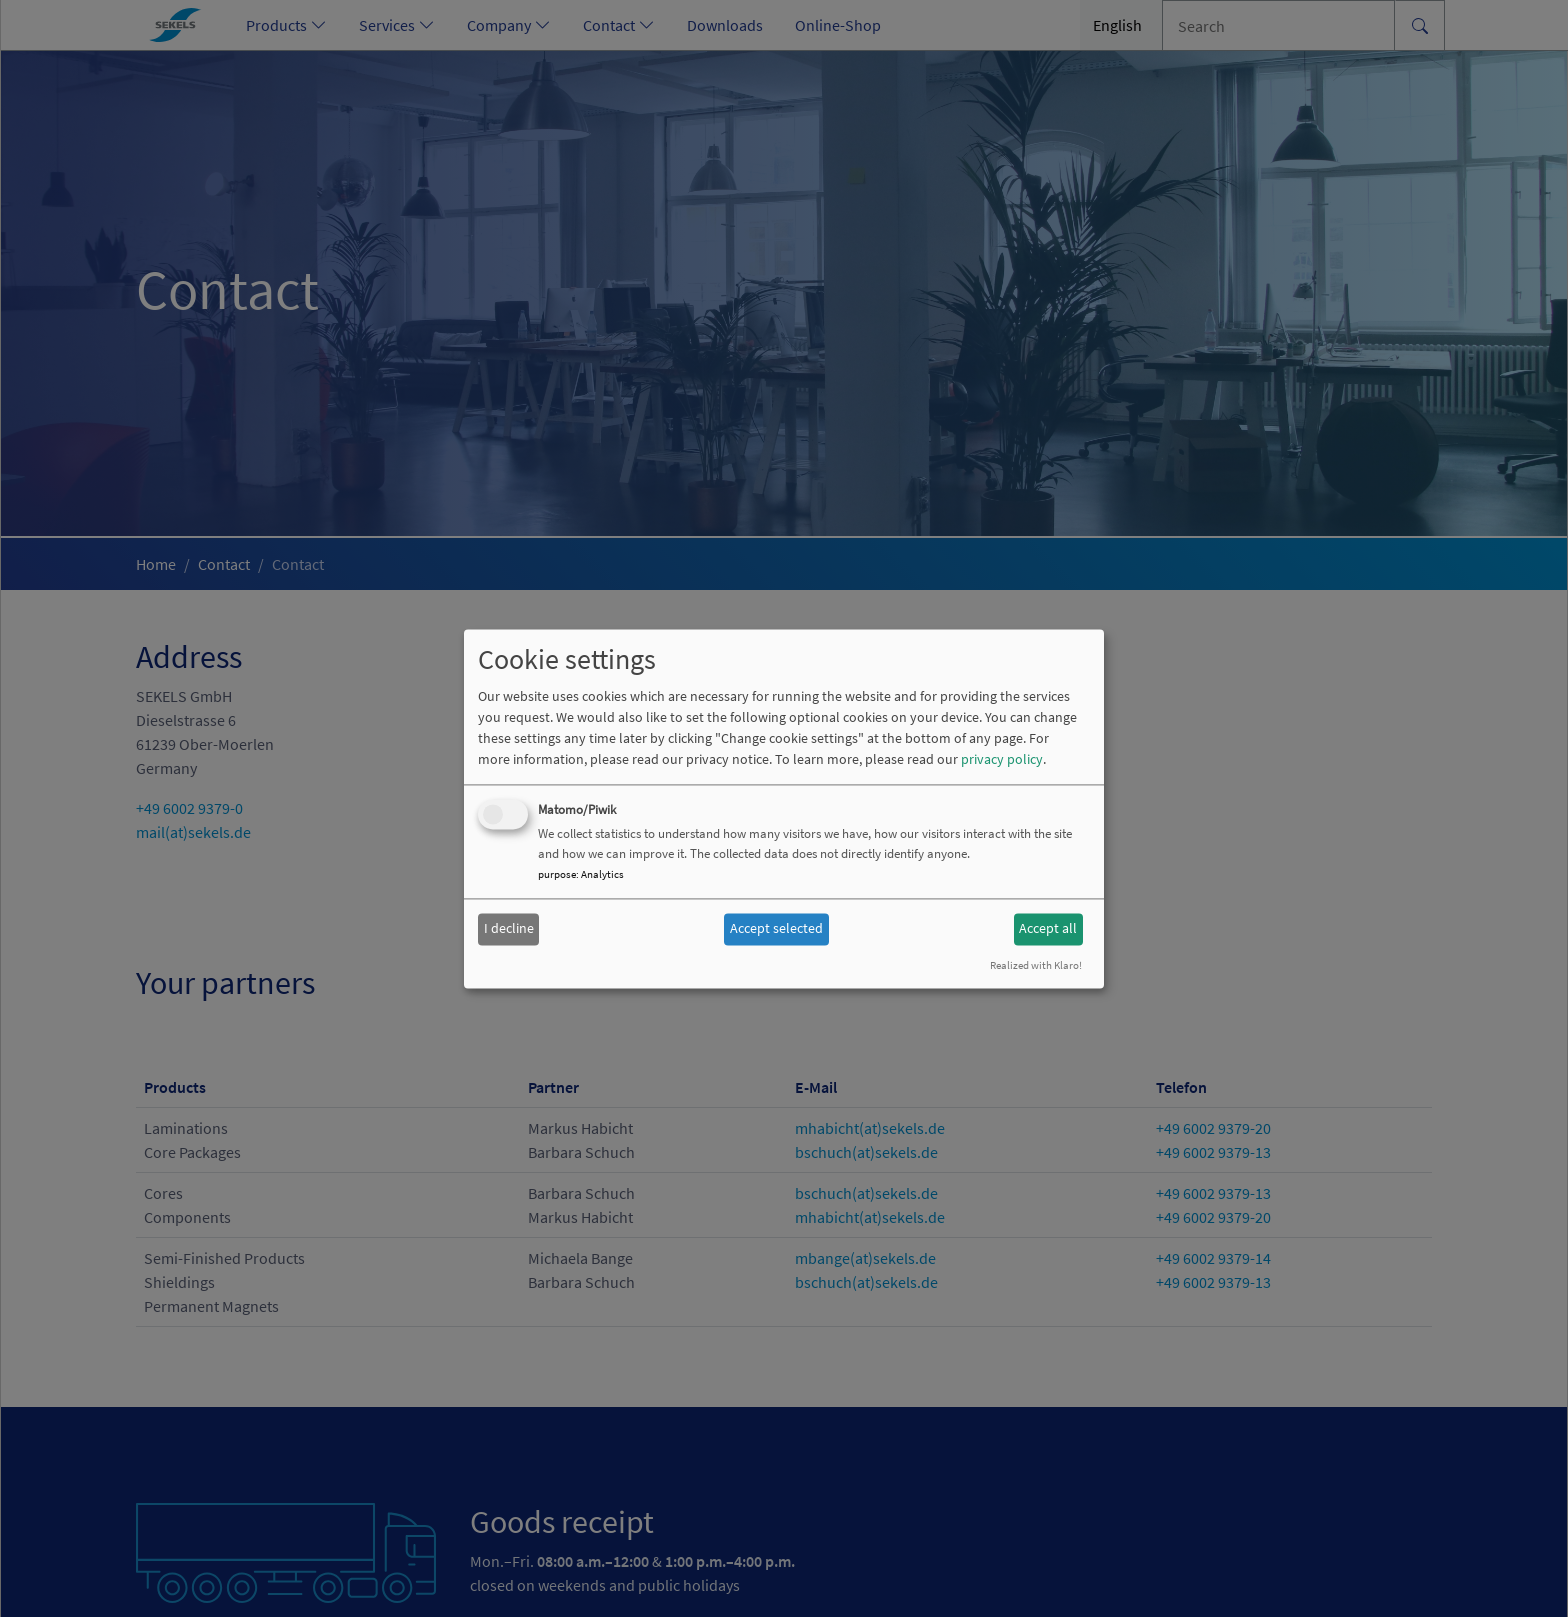 The width and height of the screenshot is (1568, 1617). What do you see at coordinates (776, 929) in the screenshot?
I see `Accept selected` at bounding box center [776, 929].